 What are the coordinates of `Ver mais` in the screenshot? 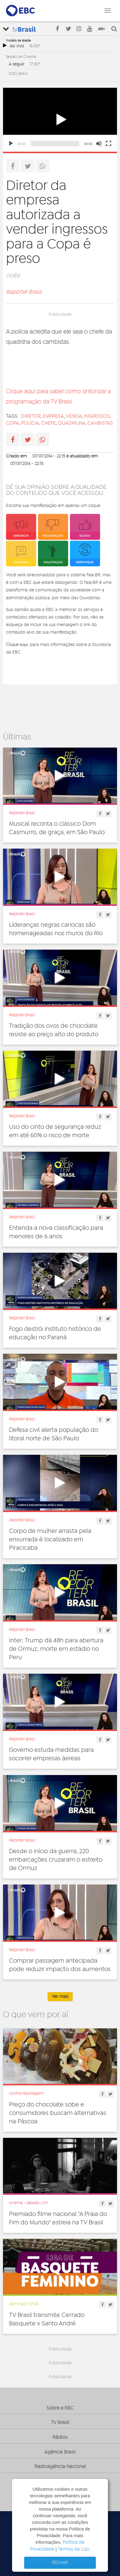 It's located at (60, 1997).